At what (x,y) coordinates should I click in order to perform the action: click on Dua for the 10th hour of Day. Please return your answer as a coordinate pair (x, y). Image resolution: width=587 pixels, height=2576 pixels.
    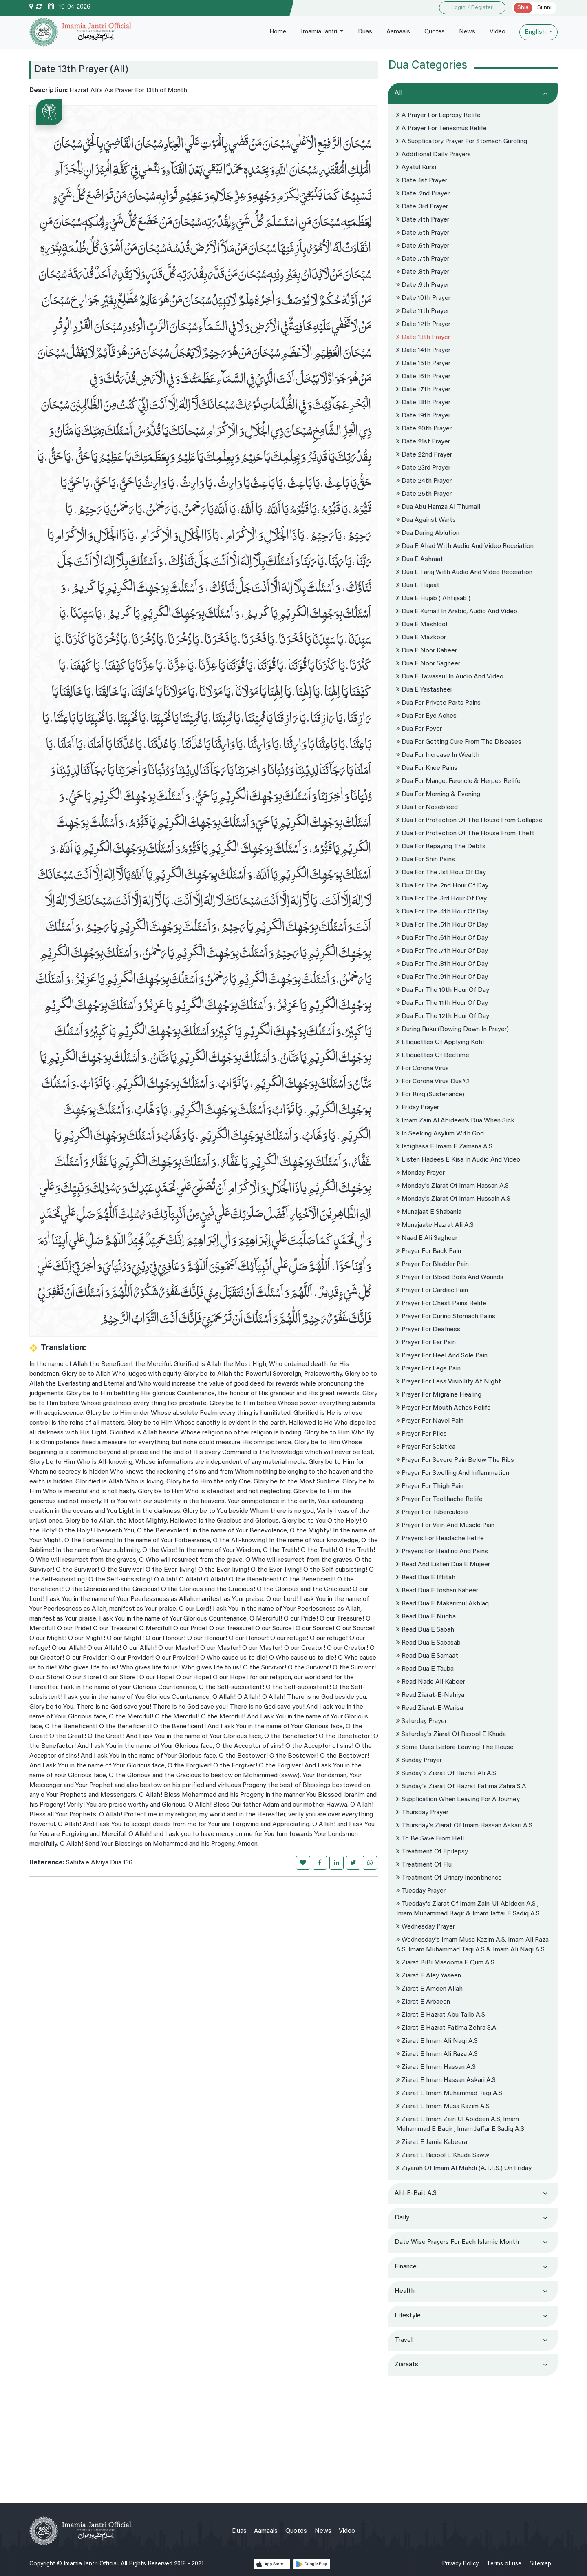
    Looking at the image, I should click on (442, 990).